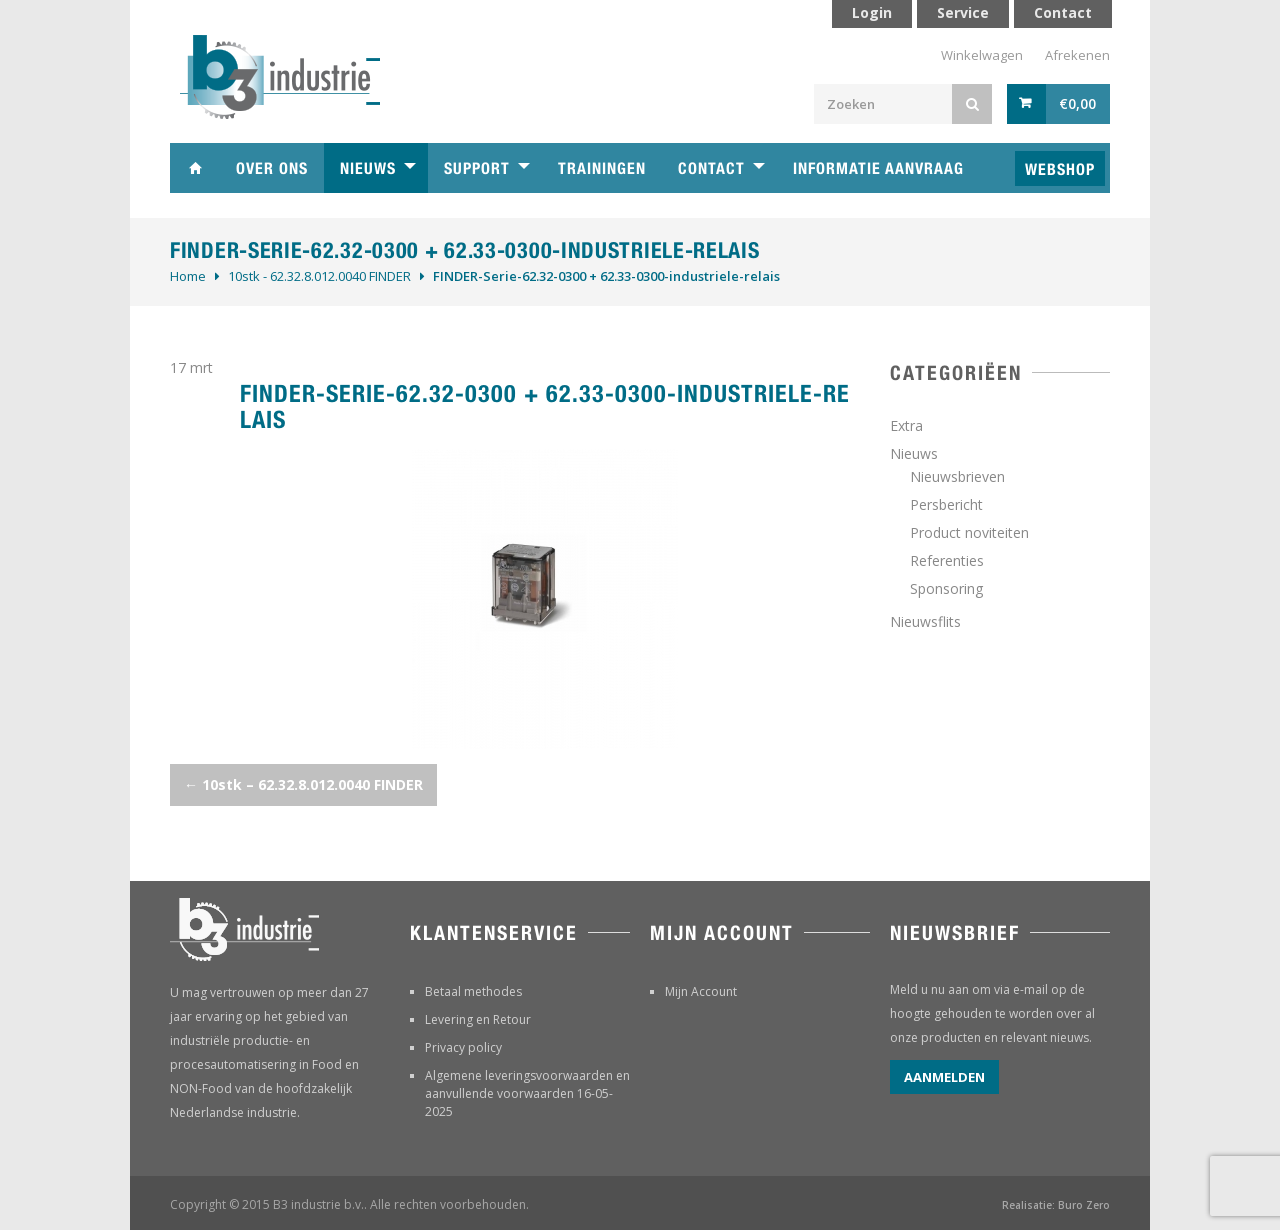 Image resolution: width=1280 pixels, height=1230 pixels. What do you see at coordinates (195, 168) in the screenshot?
I see `Home B3 industrie technische handelsonderneming` at bounding box center [195, 168].